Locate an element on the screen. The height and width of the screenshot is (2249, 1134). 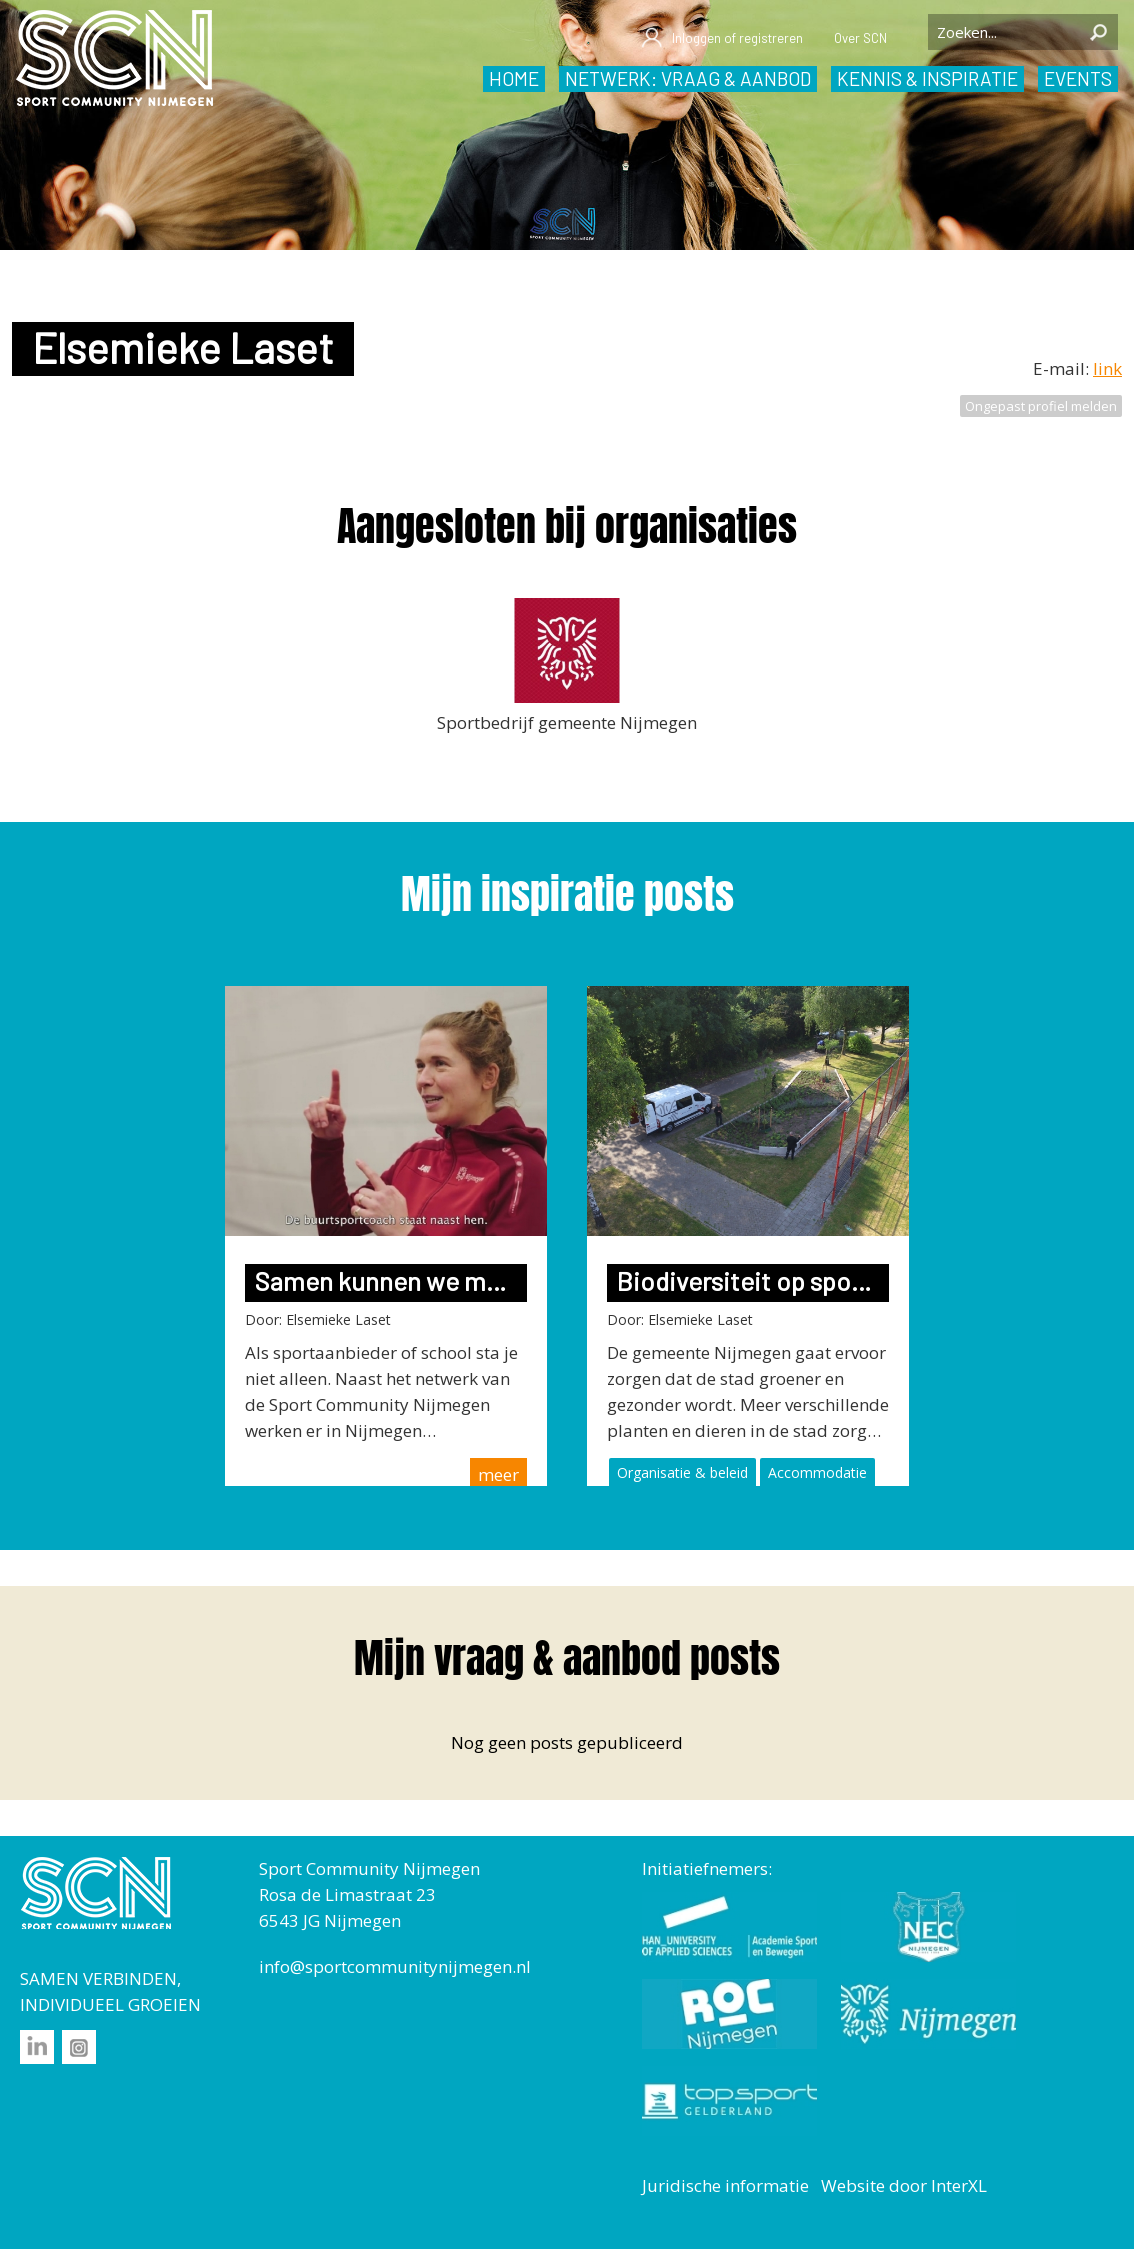
Netwerk: vraag & aanbod is located at coordinates (688, 78).